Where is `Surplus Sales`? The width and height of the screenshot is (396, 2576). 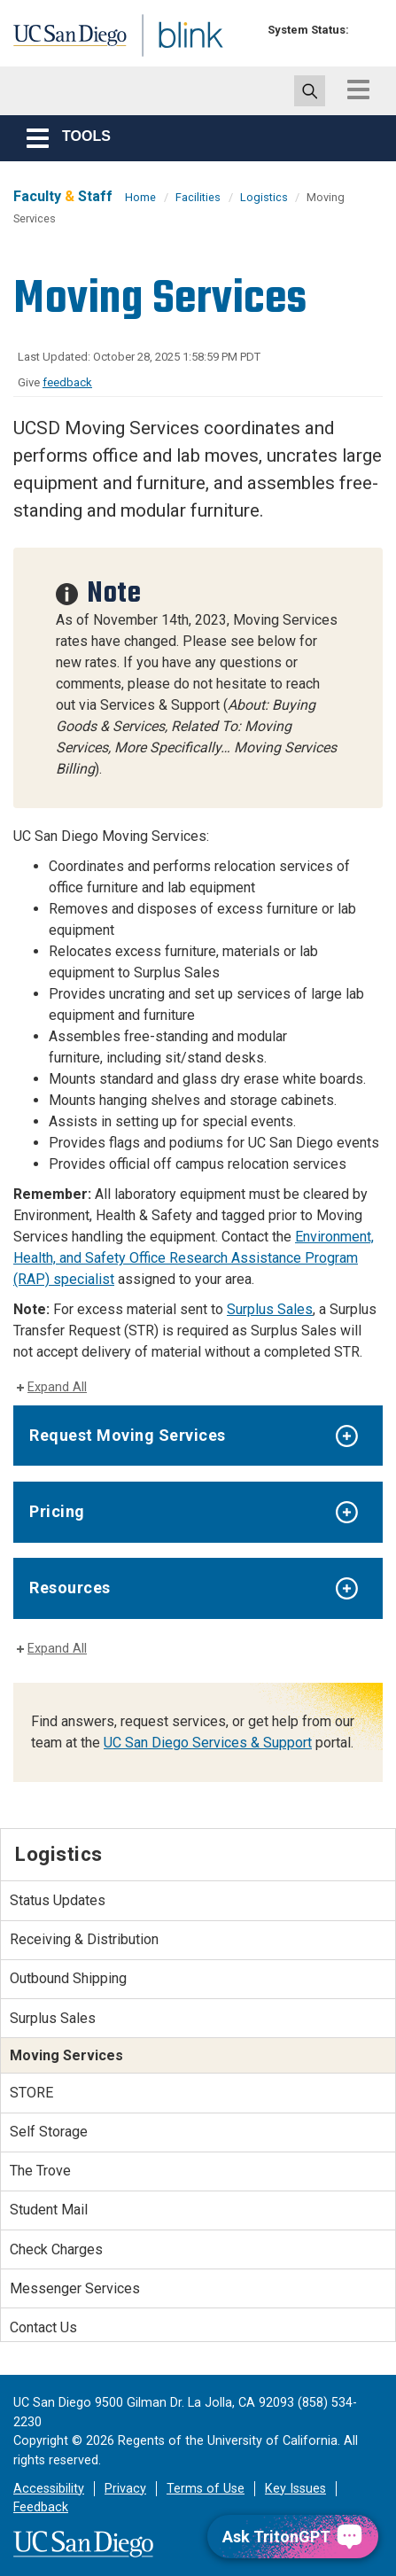
Surplus Sales is located at coordinates (270, 1309).